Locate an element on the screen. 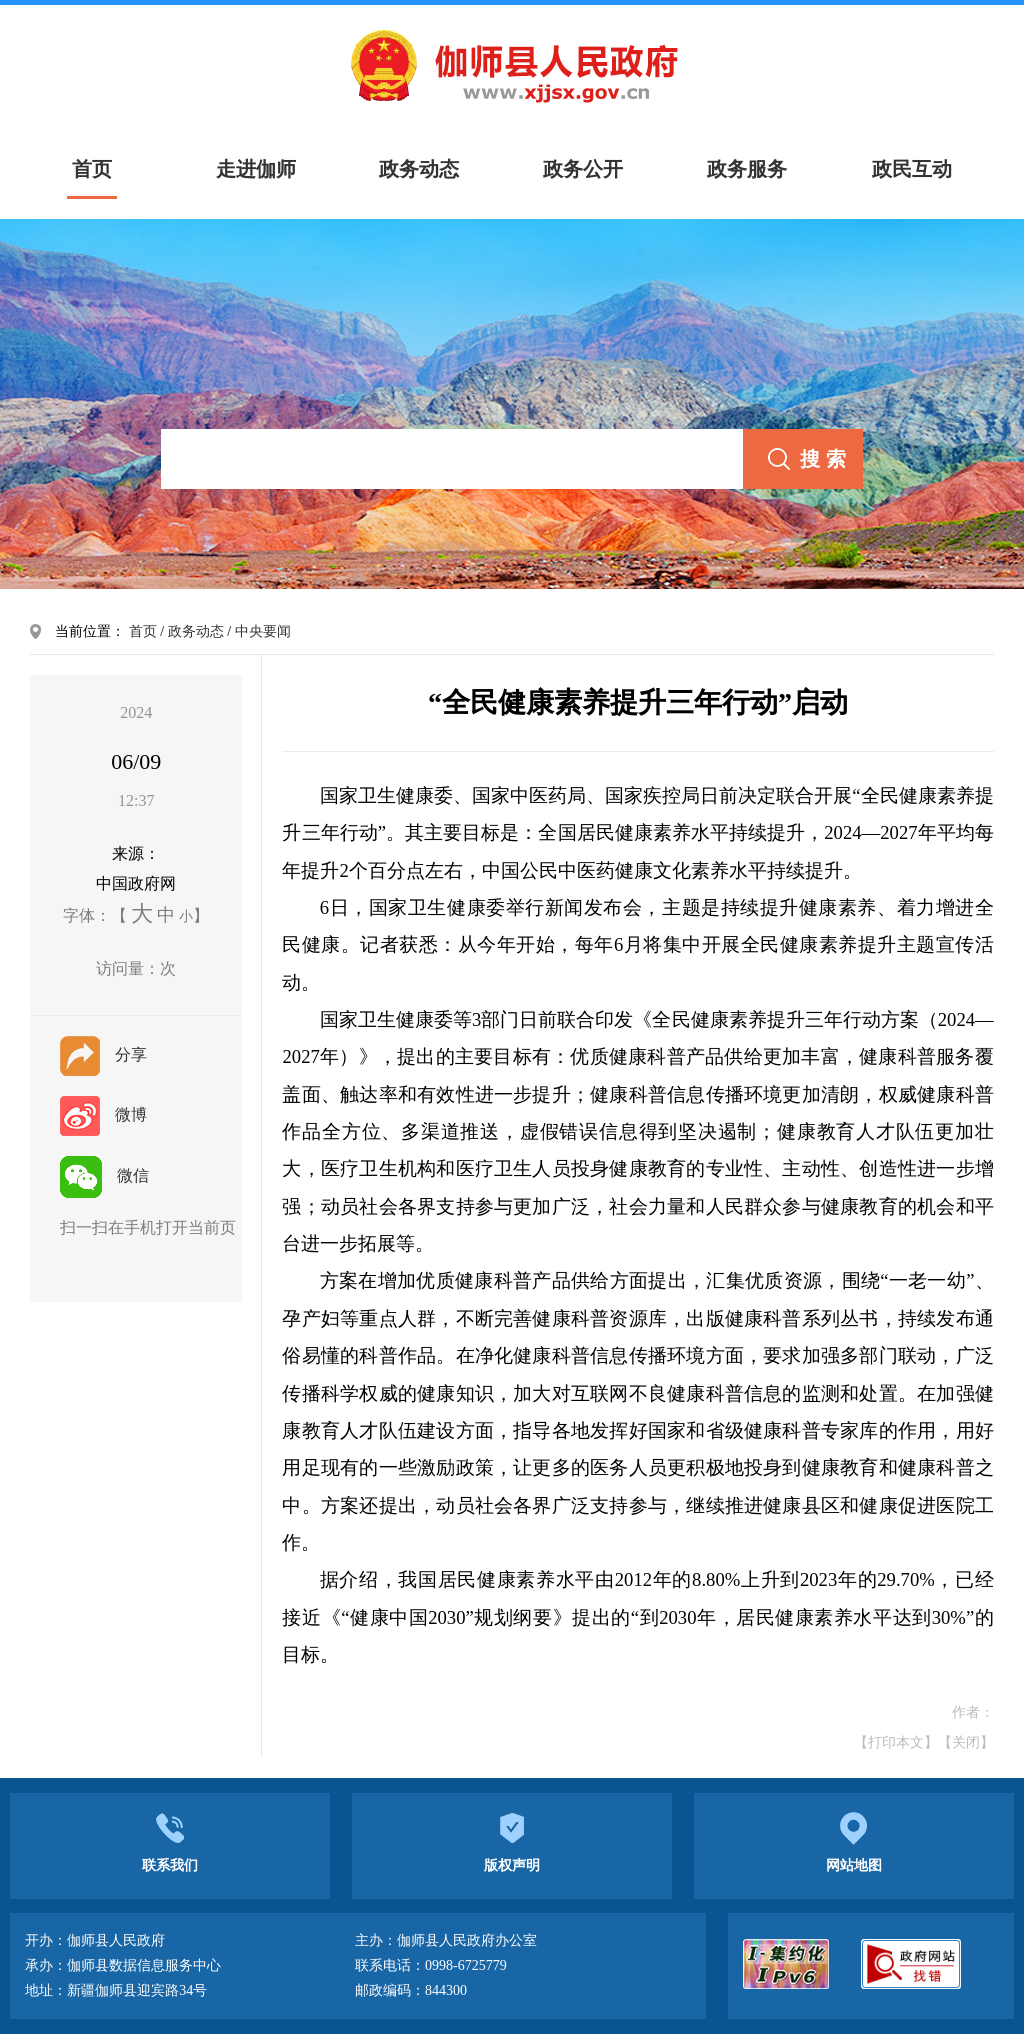 This screenshot has height=2034, width=1024. 首页 is located at coordinates (143, 631).